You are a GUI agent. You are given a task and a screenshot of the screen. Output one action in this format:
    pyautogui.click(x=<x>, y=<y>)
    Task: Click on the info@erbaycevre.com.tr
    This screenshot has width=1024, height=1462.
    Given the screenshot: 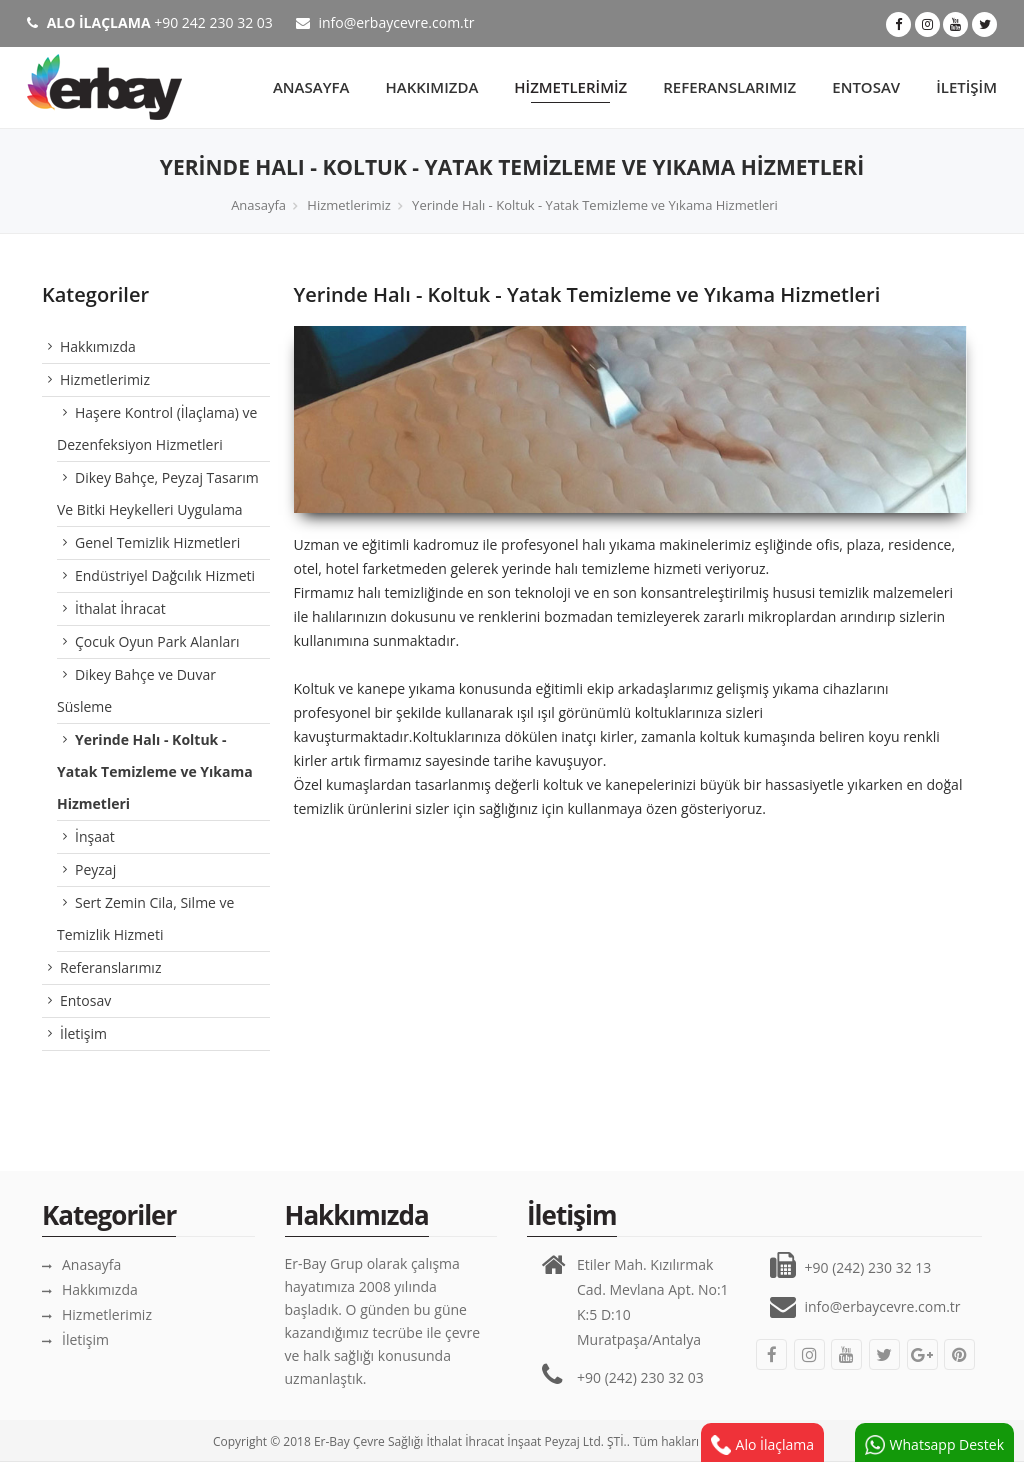 What is the action you would take?
    pyautogui.click(x=385, y=22)
    